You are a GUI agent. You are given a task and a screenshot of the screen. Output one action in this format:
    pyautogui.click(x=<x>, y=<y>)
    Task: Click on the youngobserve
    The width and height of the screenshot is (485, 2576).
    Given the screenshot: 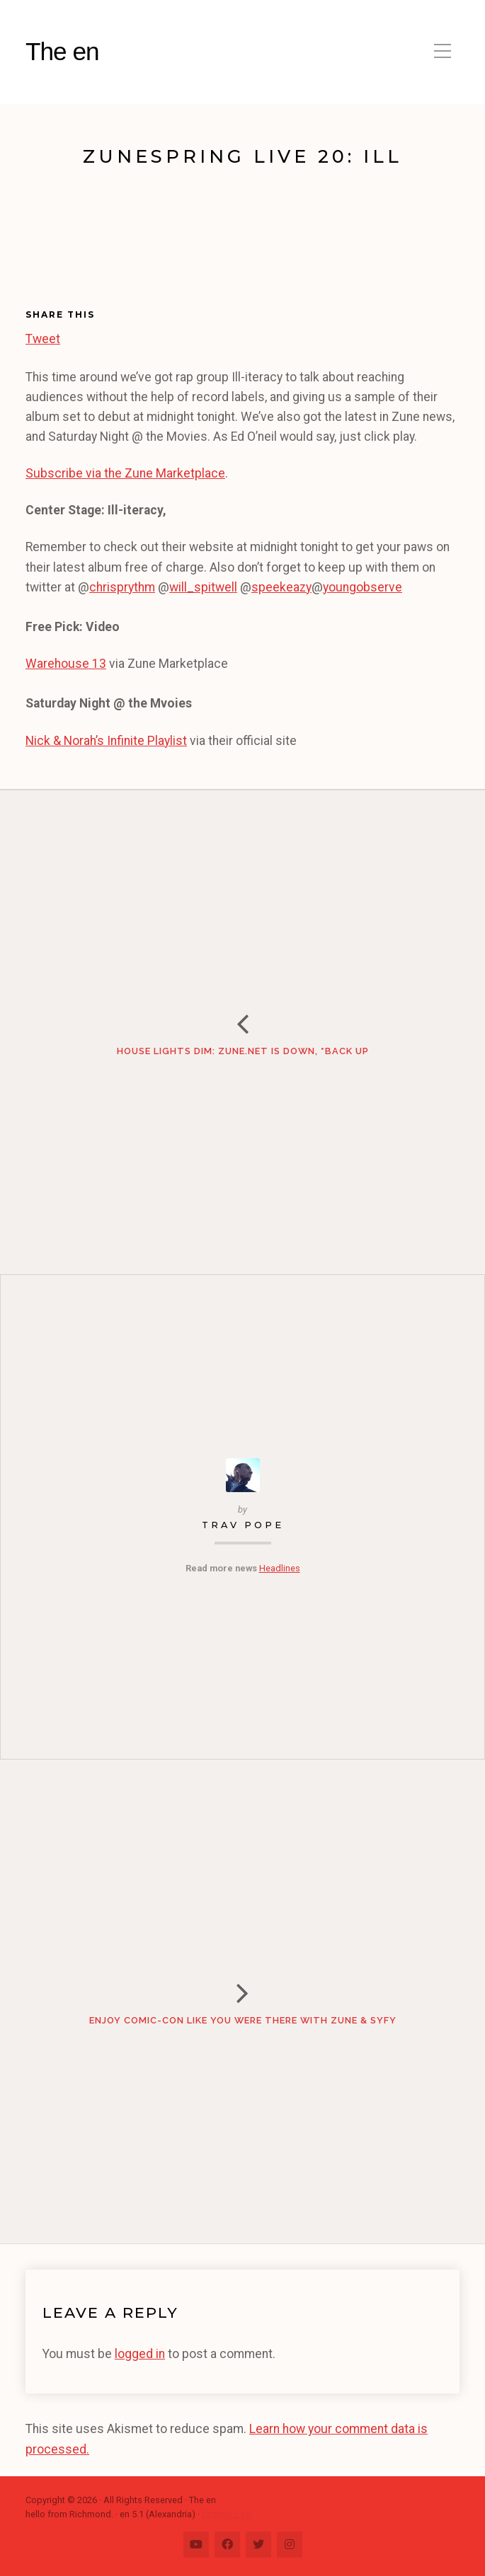 What is the action you would take?
    pyautogui.click(x=362, y=587)
    